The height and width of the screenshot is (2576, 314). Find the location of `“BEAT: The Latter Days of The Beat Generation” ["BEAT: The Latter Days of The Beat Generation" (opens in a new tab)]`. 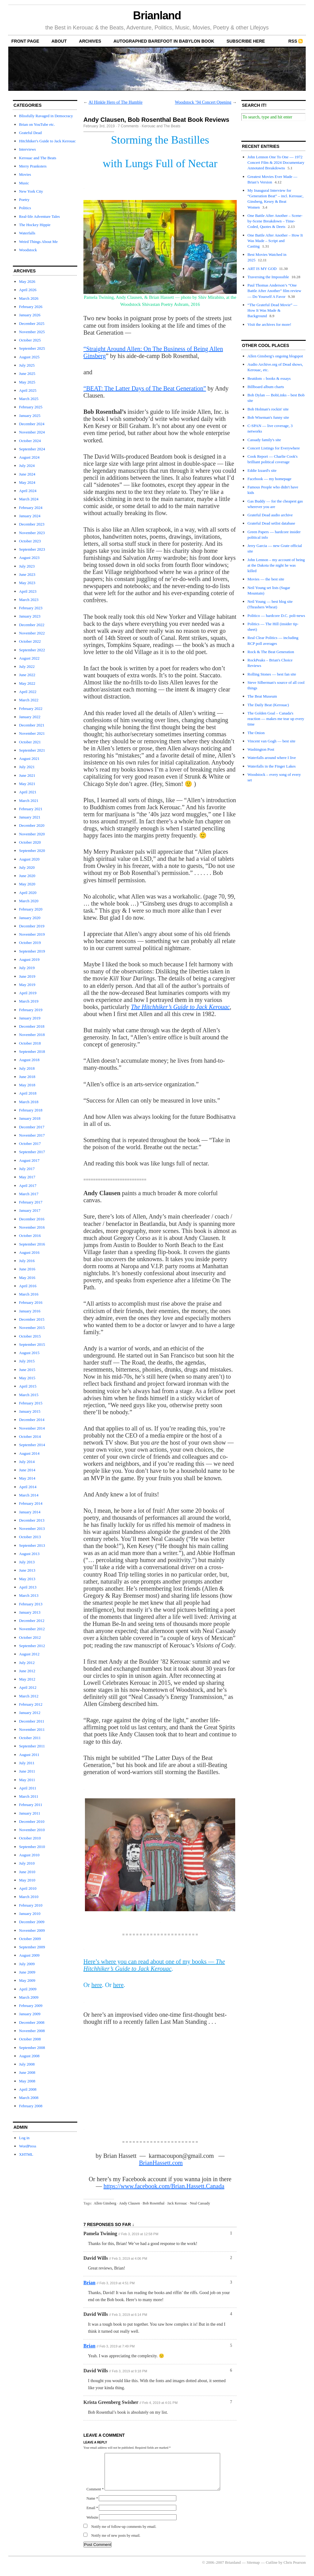

“BEAT: The Latter Days of The Beat Generation” ["BEAT: The Latter Days of The Beat Generation" (opens in a new tab)] is located at coordinates (144, 388).